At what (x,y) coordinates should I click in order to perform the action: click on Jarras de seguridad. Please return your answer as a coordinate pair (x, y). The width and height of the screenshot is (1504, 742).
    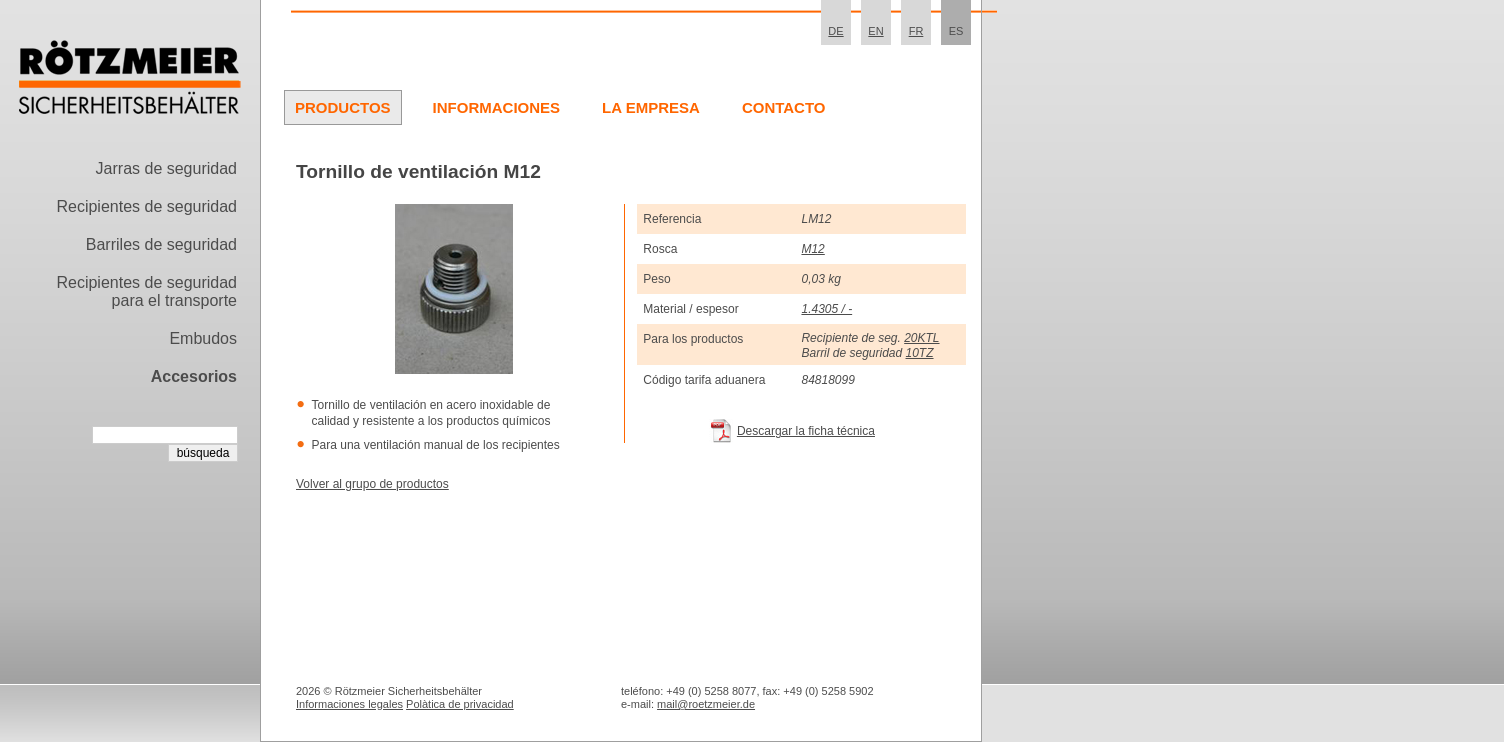
    Looking at the image, I should click on (166, 168).